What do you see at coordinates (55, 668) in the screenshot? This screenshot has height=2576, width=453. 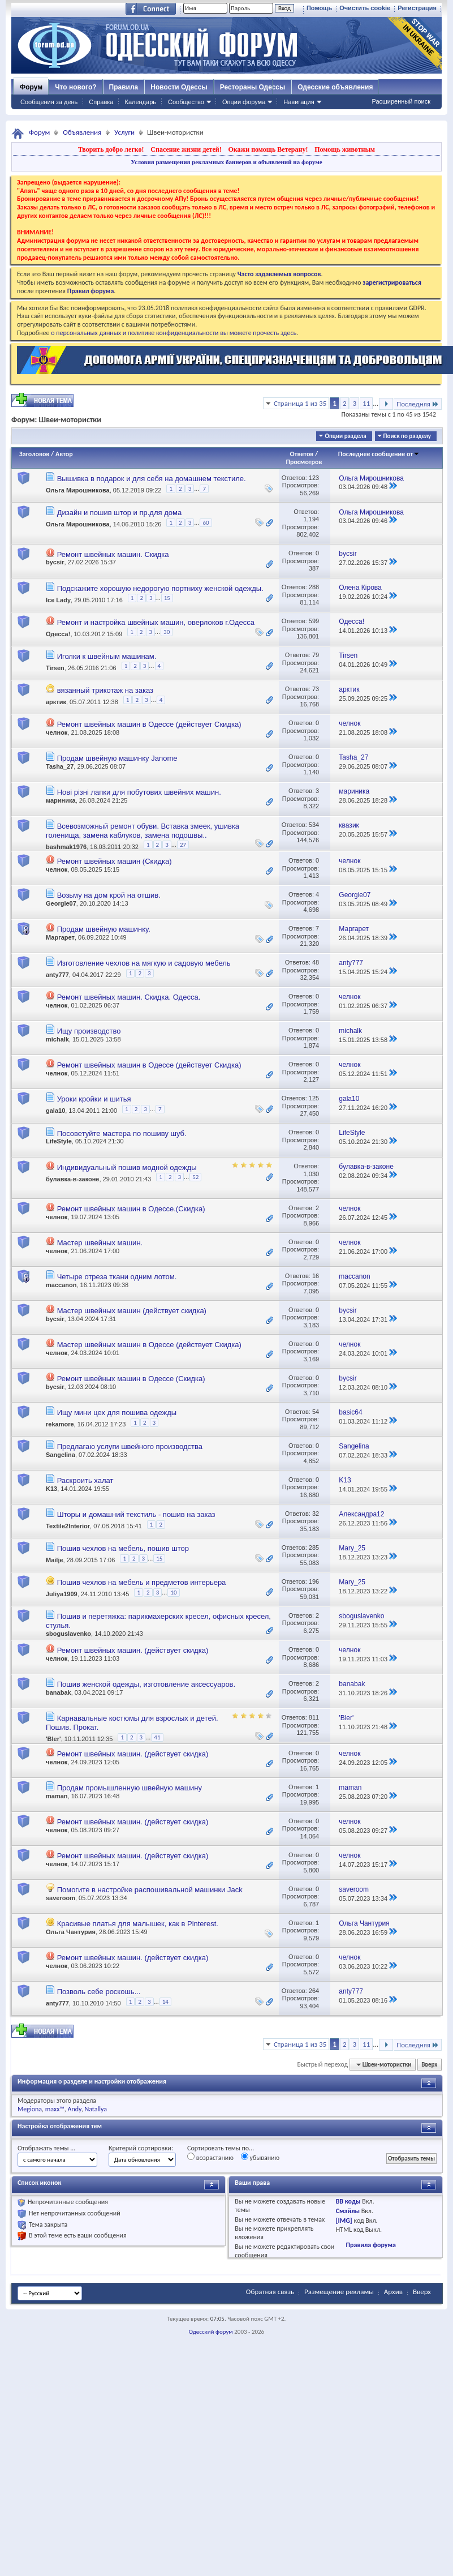 I see `Tirsen` at bounding box center [55, 668].